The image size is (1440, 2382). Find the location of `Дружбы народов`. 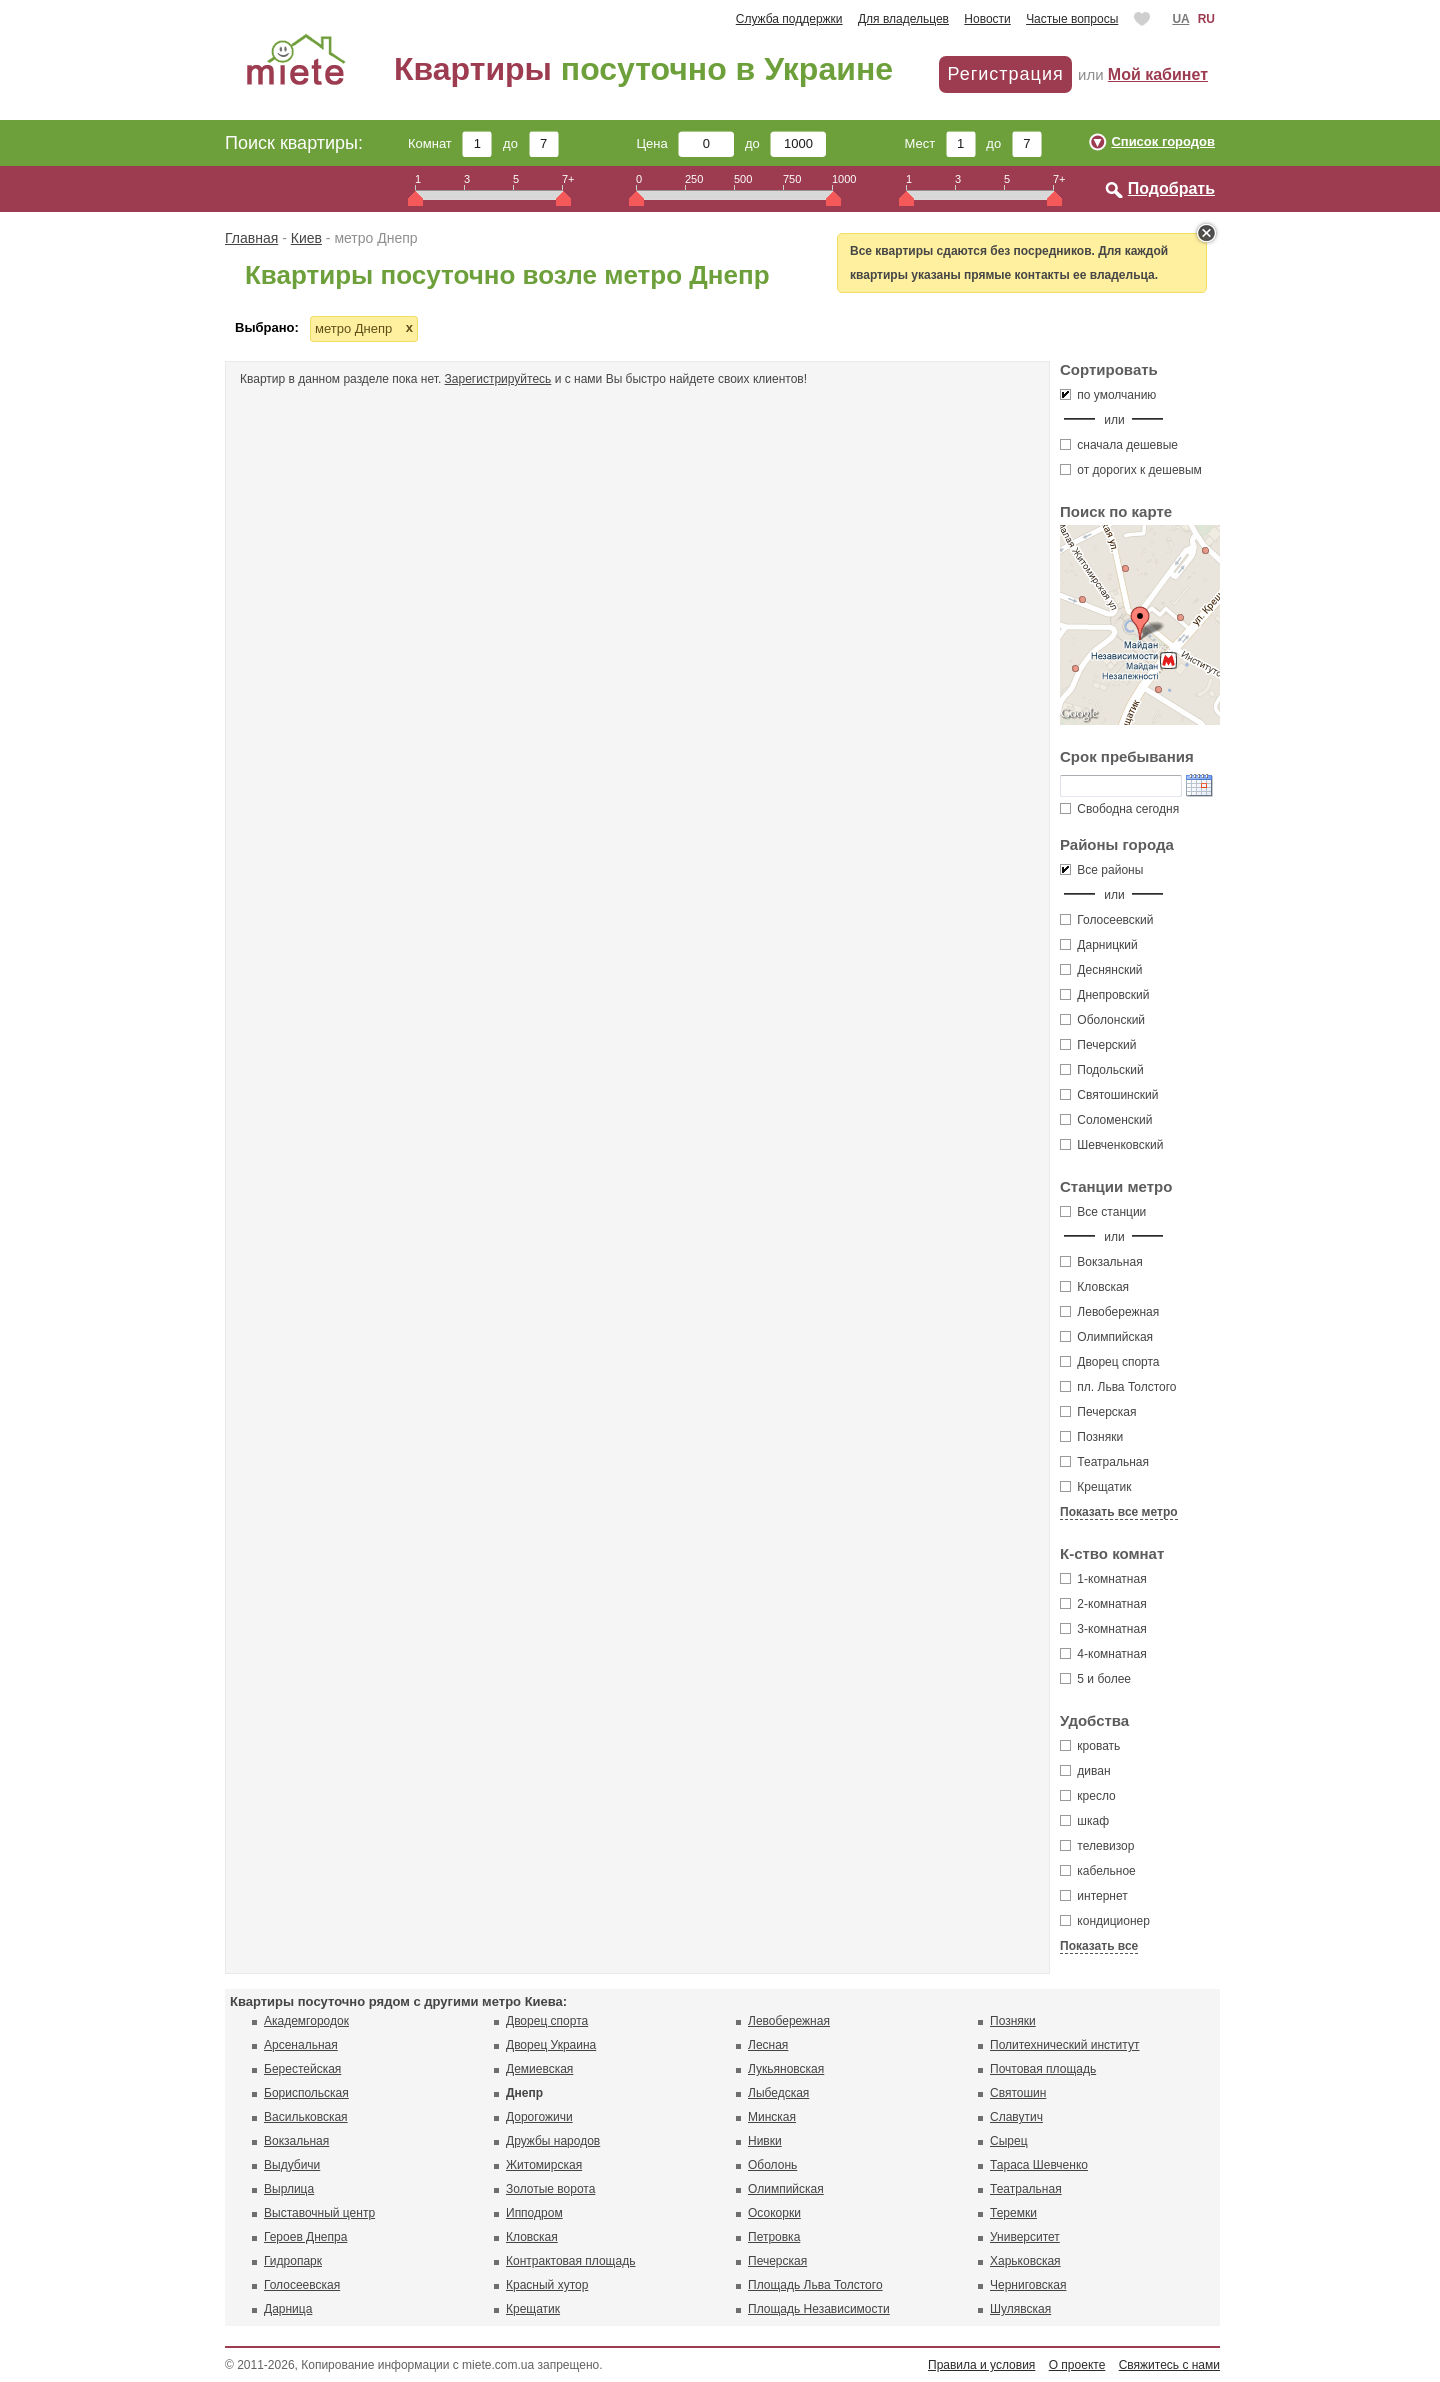

Дружбы народов is located at coordinates (553, 2141).